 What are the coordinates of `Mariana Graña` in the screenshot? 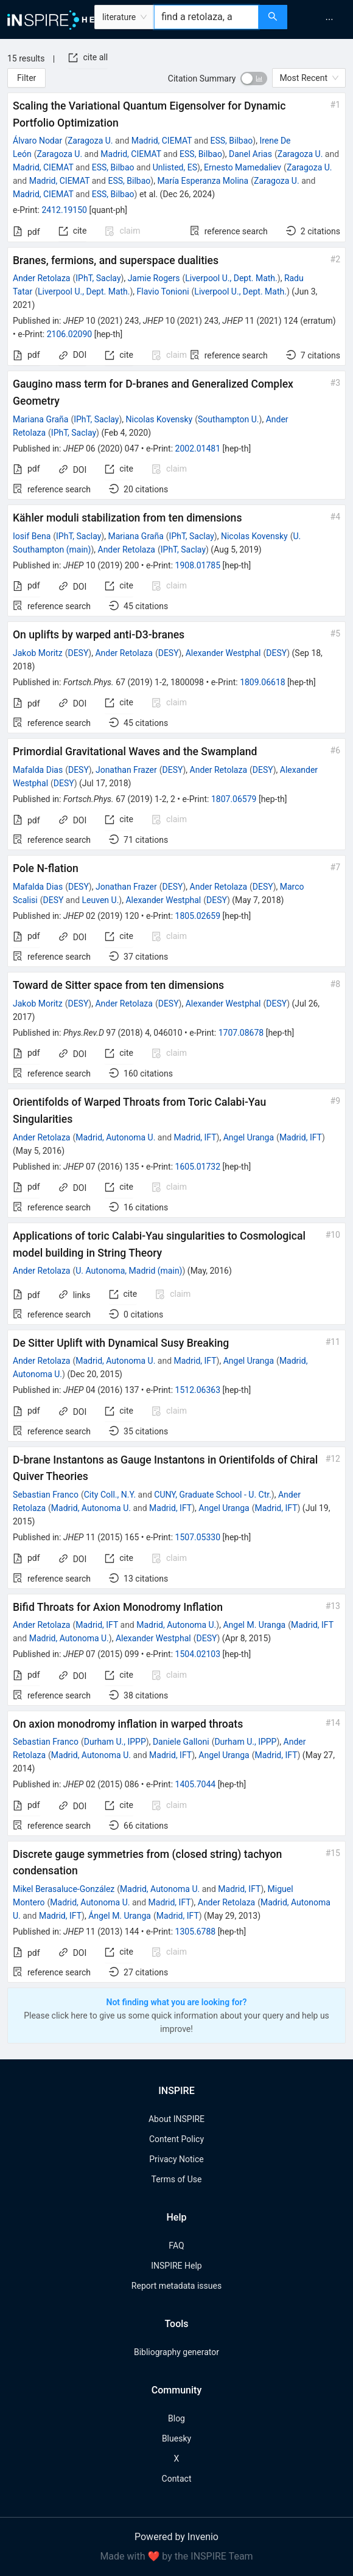 It's located at (40, 419).